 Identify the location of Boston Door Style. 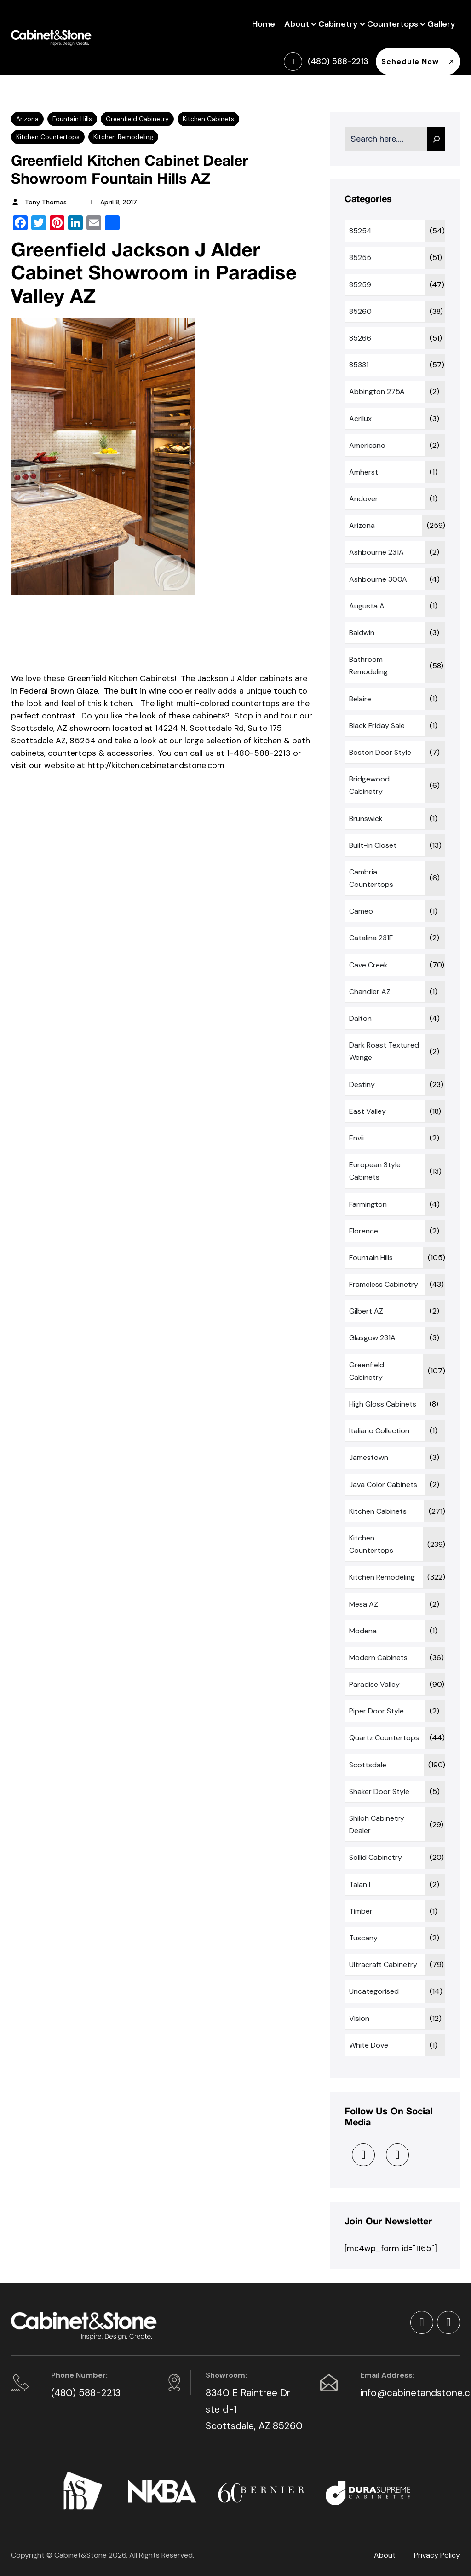
(380, 752).